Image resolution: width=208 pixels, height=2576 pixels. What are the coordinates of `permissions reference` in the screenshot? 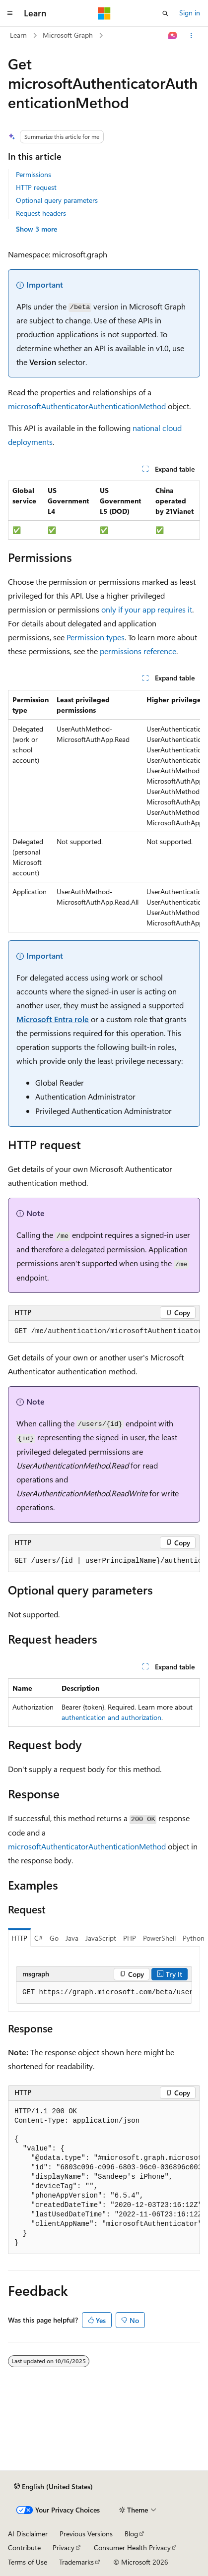 It's located at (138, 651).